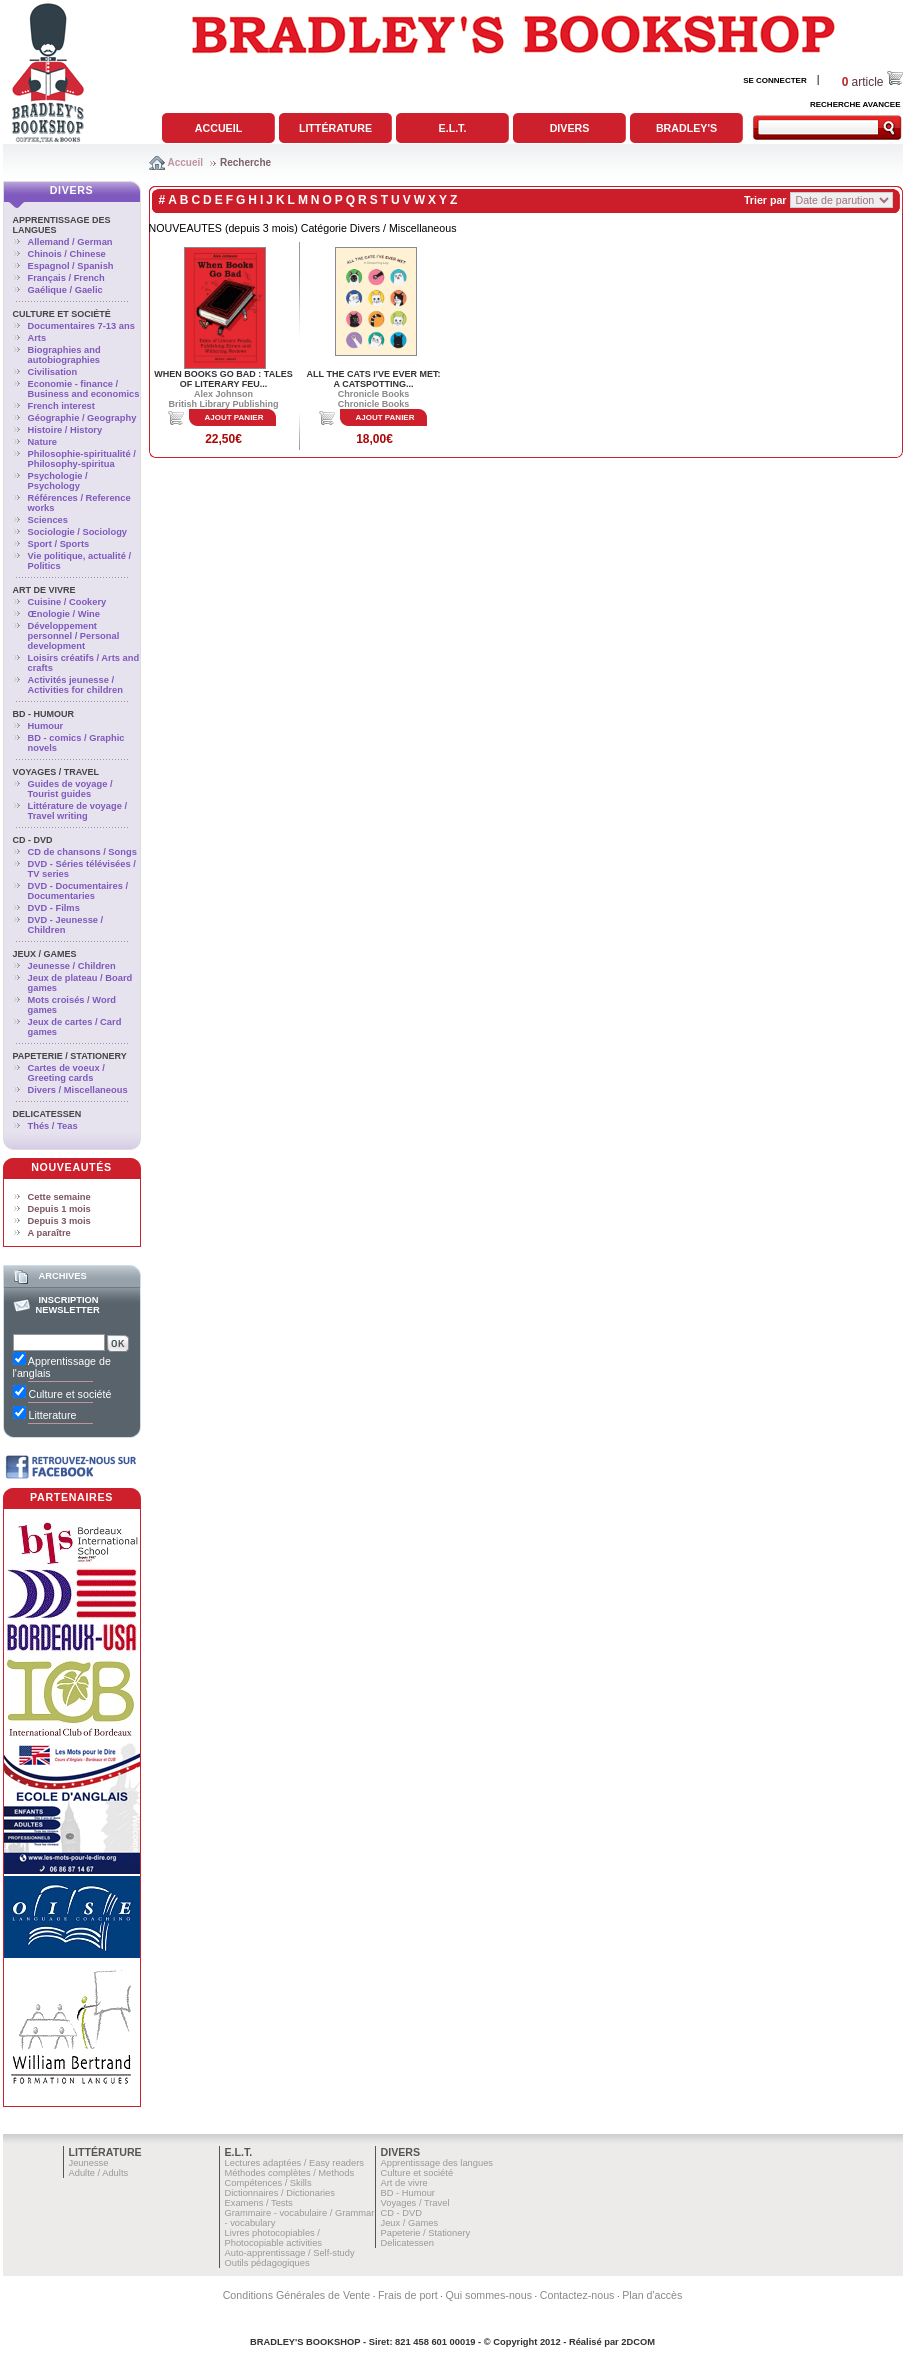  What do you see at coordinates (223, 379) in the screenshot?
I see `WHEN BOOKS GO BAD : TALES OF LITERARY FEU...` at bounding box center [223, 379].